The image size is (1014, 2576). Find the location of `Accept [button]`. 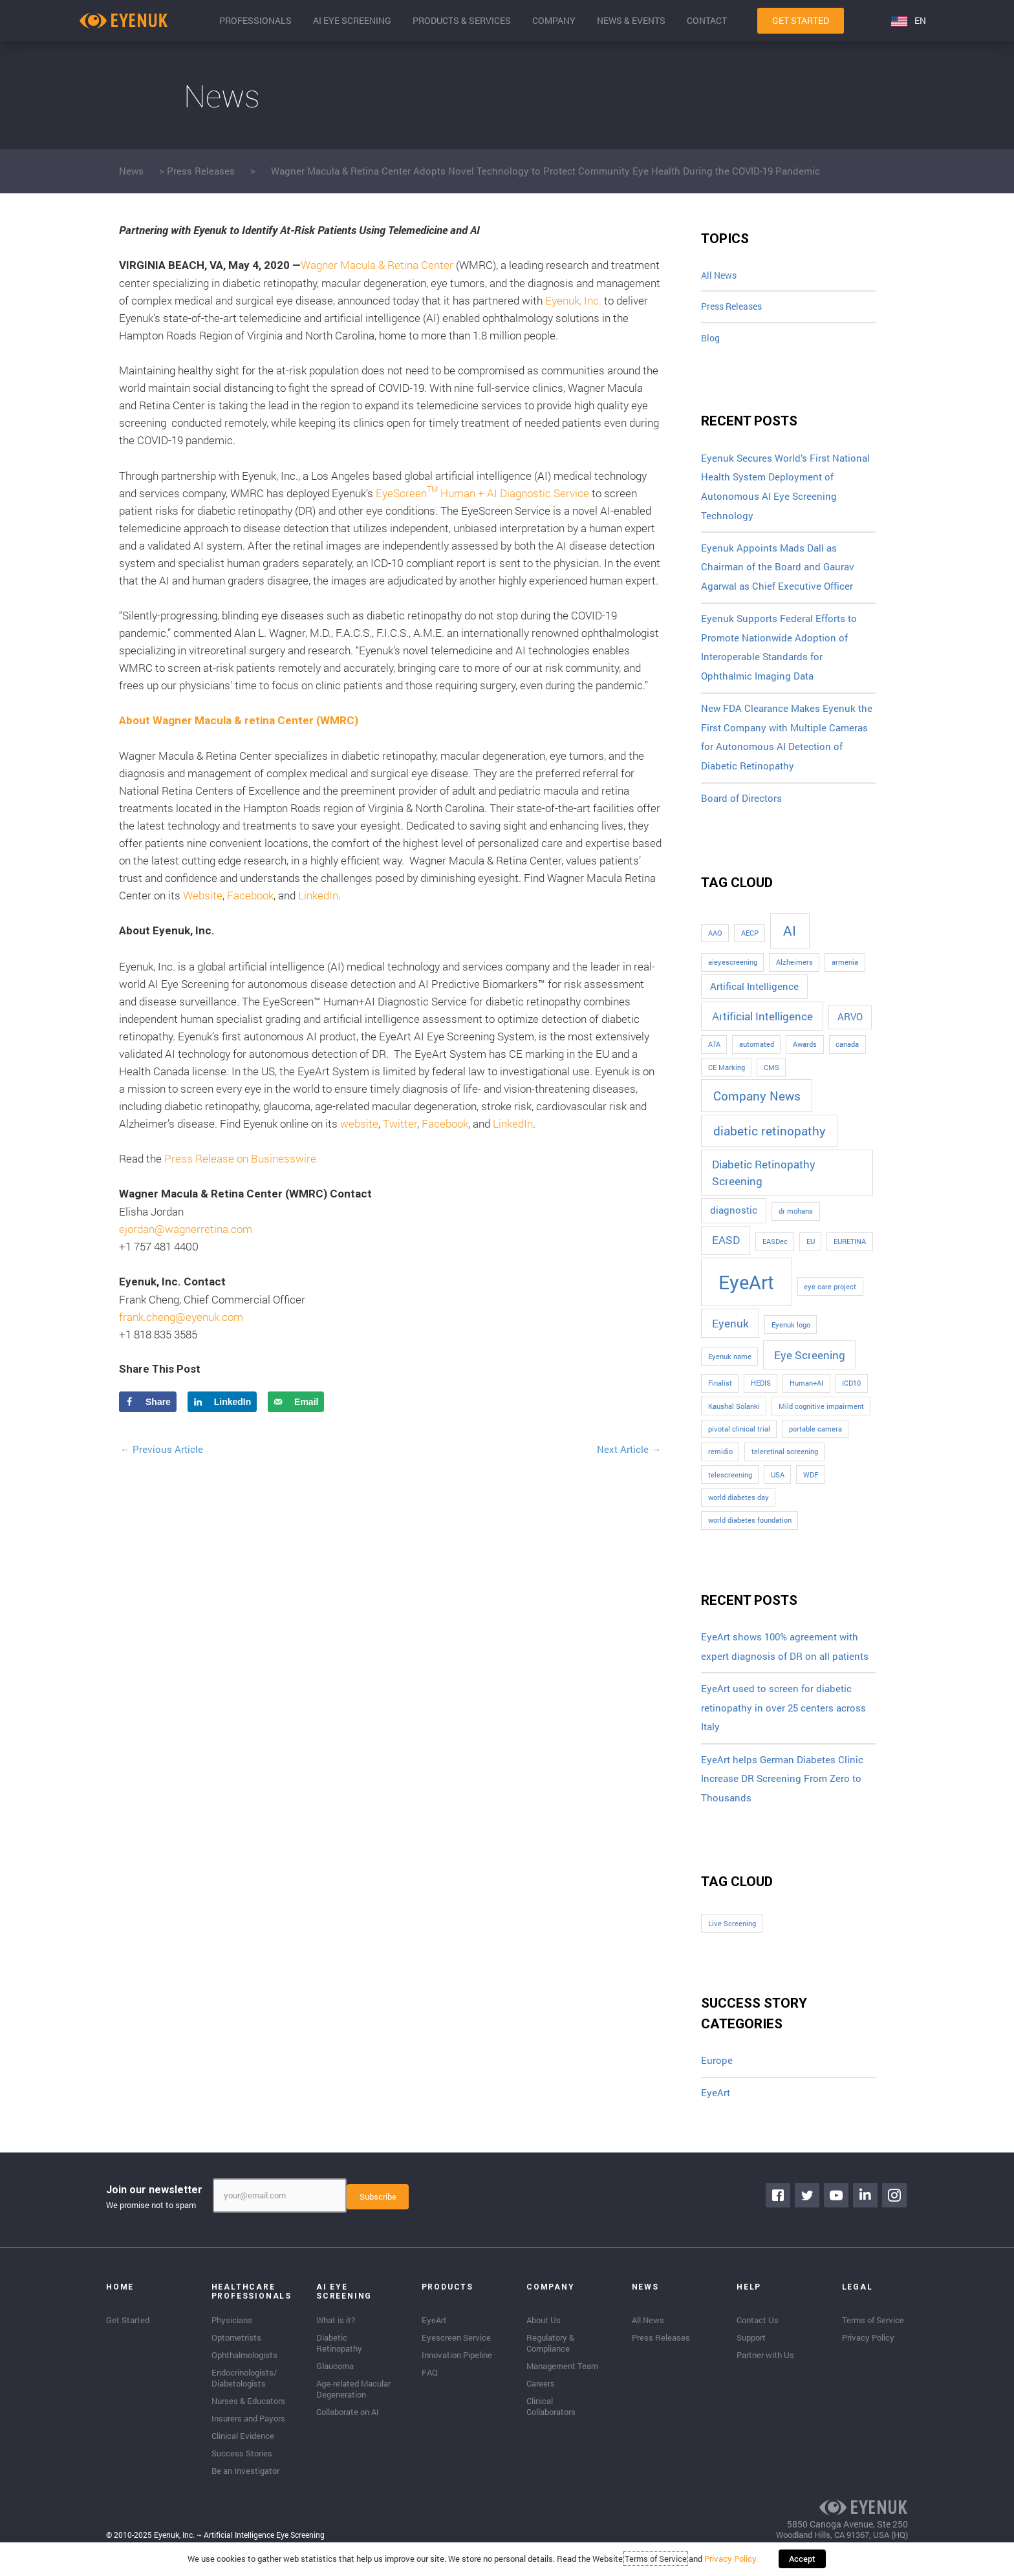

Accept [button] is located at coordinates (802, 2560).